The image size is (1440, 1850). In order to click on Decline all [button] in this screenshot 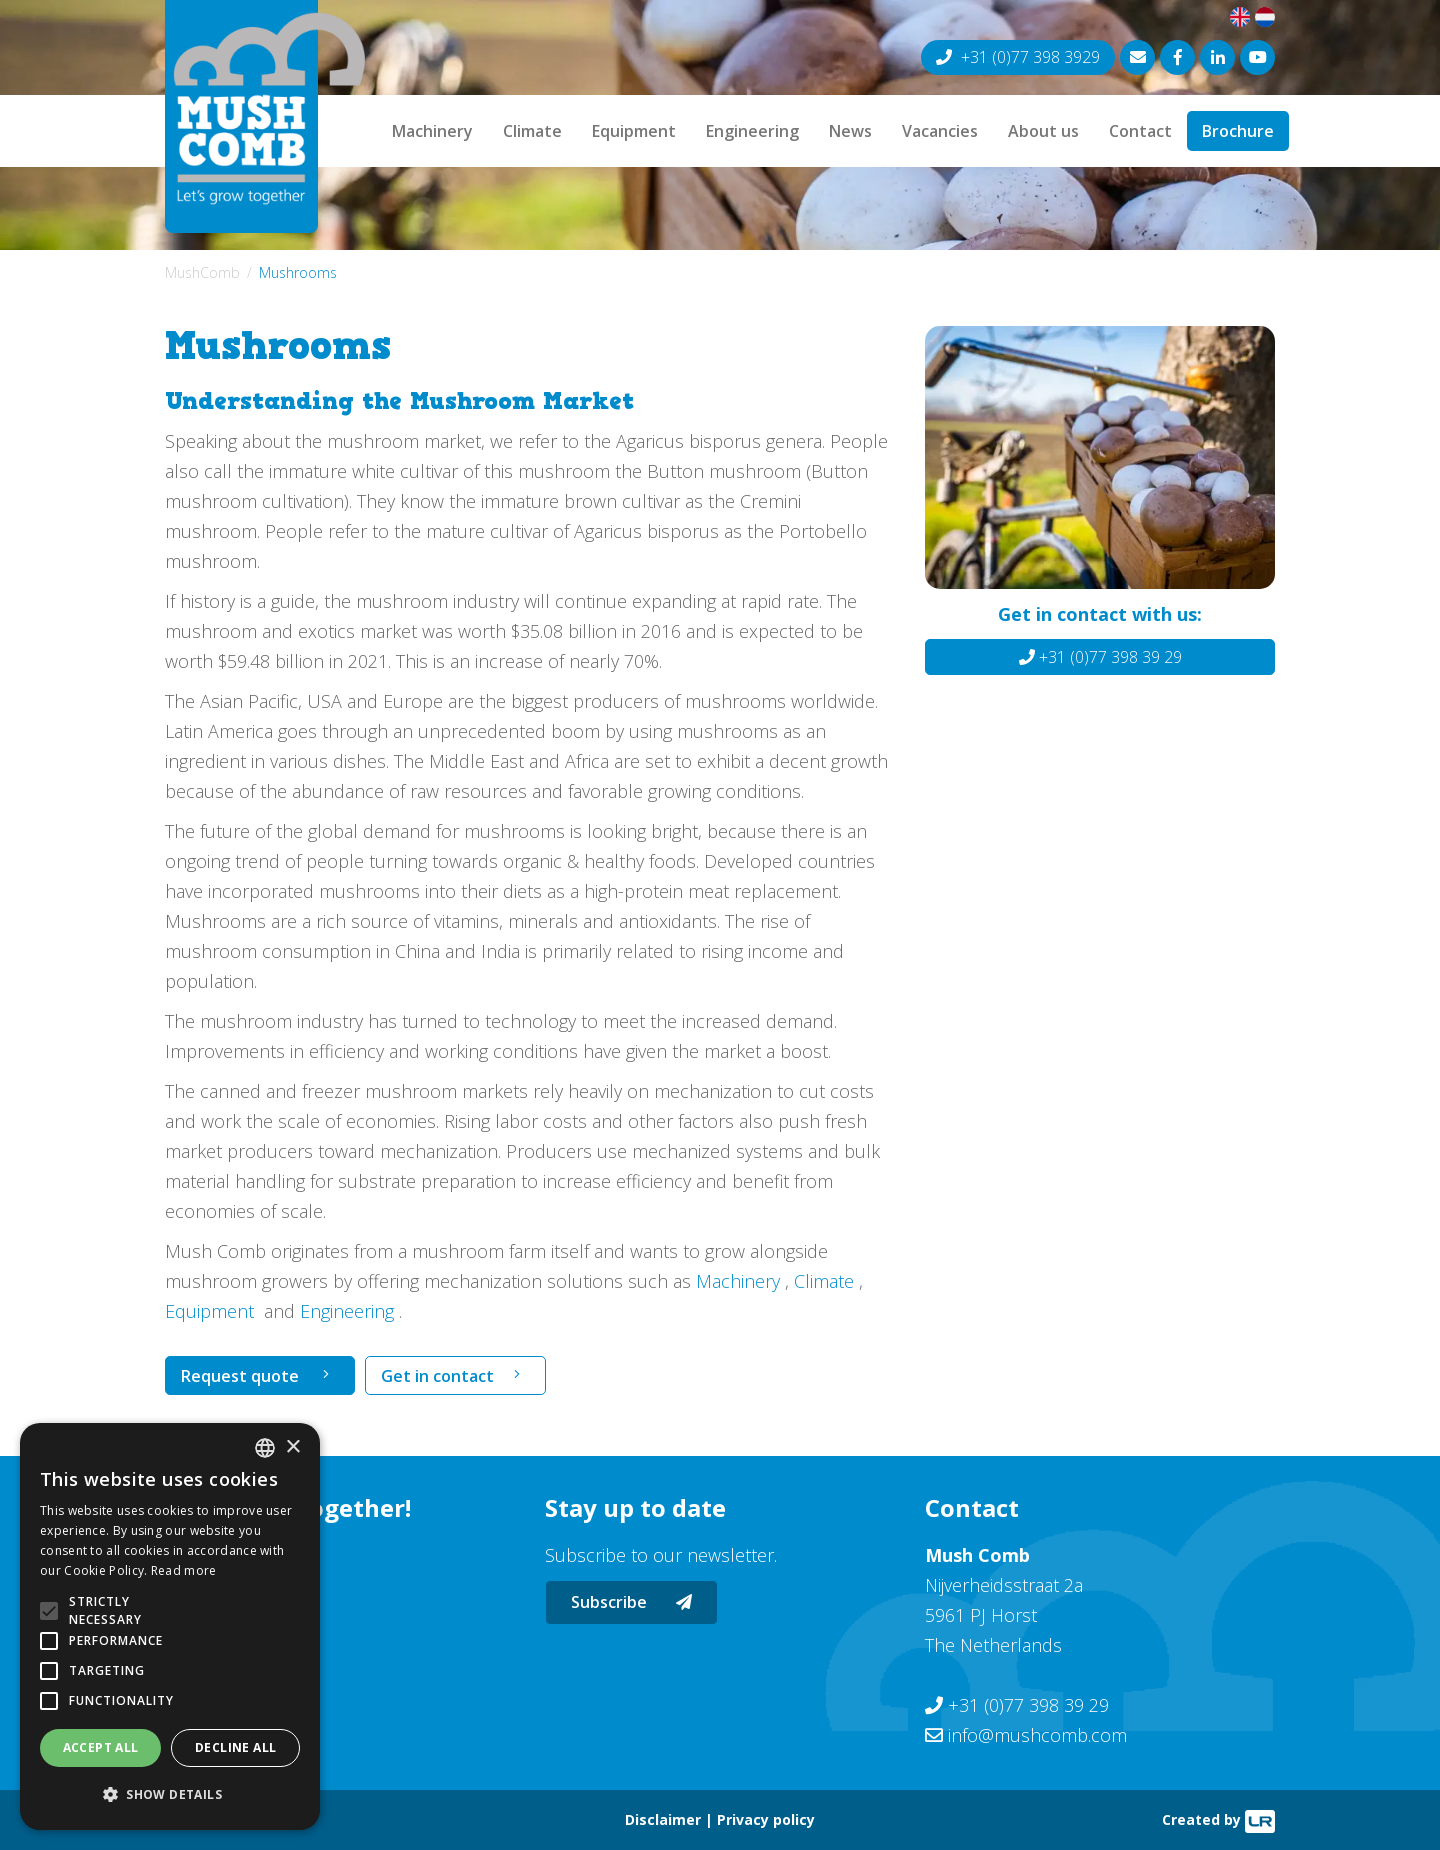, I will do `click(235, 1747)`.